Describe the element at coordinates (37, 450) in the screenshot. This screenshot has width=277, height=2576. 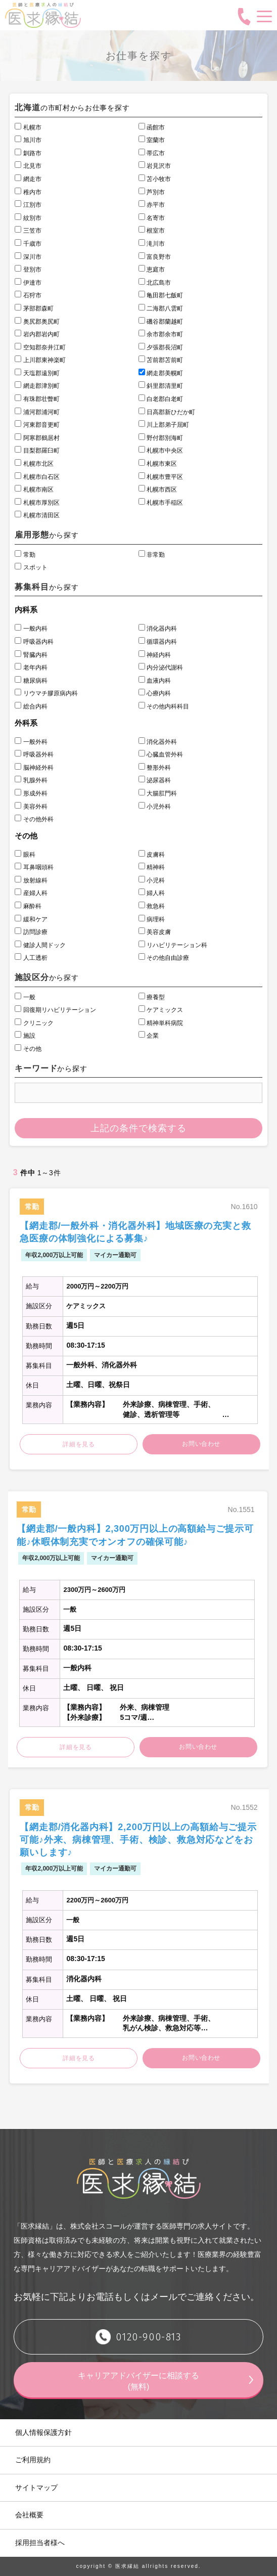
I see `目梨郡羅臼町` at that location.